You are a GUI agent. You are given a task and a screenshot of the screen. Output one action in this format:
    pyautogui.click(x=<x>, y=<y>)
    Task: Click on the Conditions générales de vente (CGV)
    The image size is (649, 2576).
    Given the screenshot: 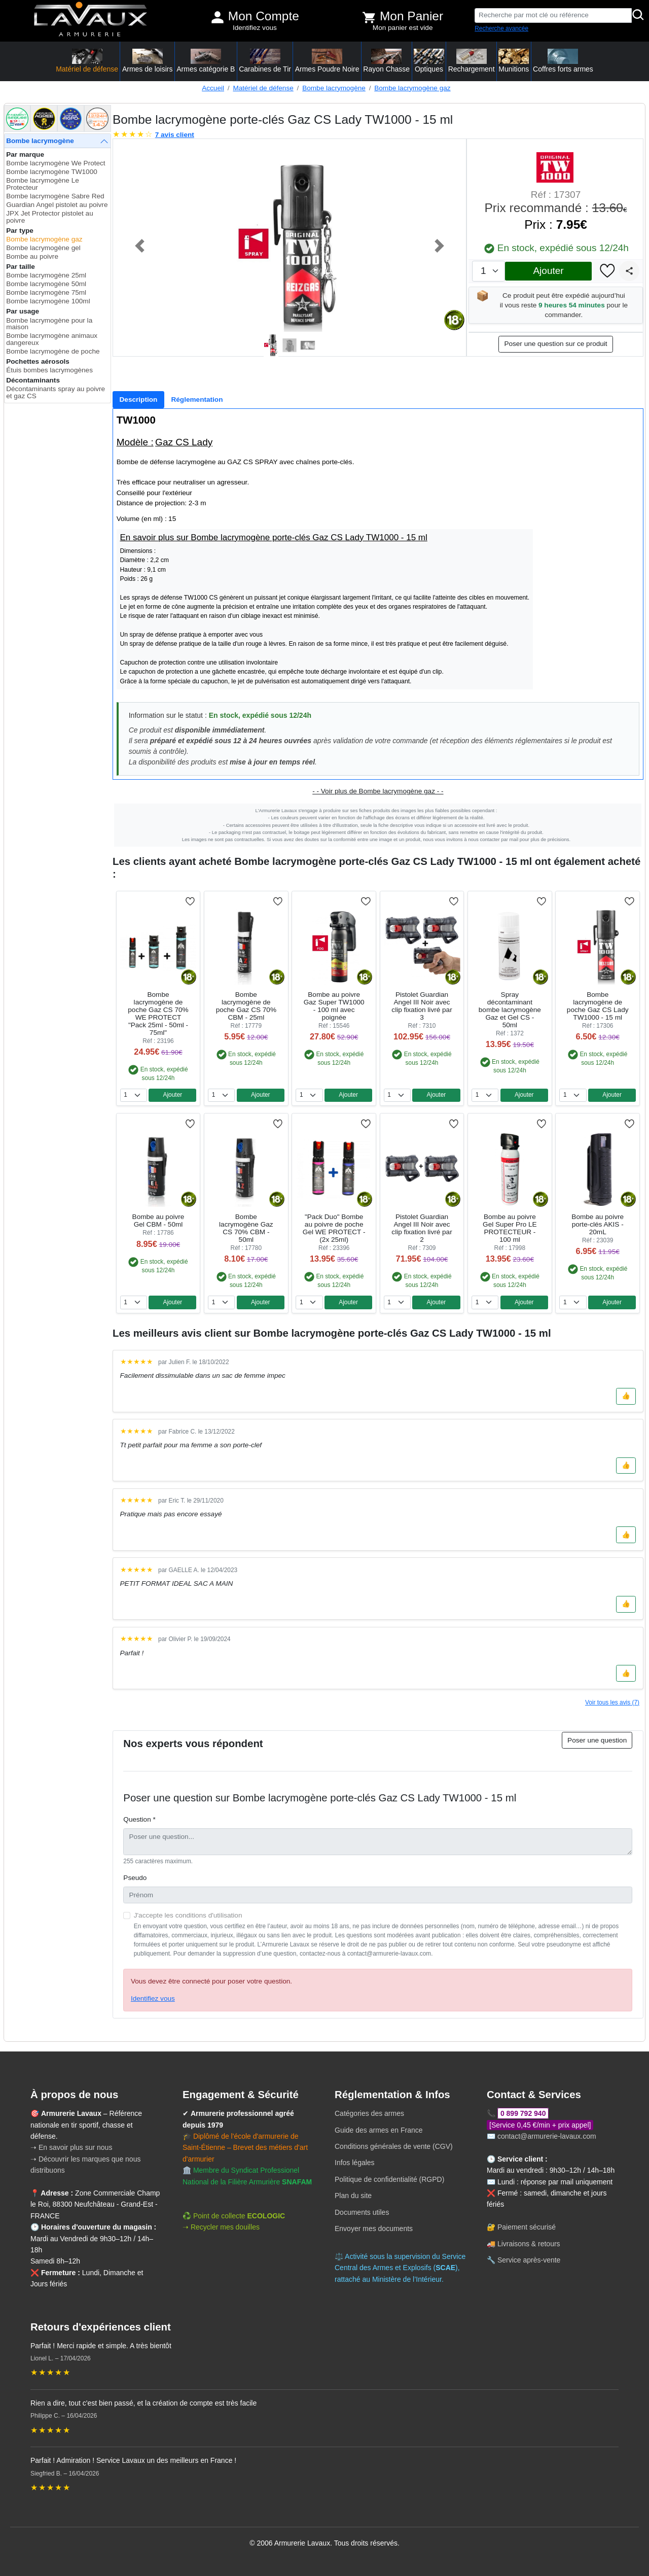 What is the action you would take?
    pyautogui.click(x=394, y=2146)
    